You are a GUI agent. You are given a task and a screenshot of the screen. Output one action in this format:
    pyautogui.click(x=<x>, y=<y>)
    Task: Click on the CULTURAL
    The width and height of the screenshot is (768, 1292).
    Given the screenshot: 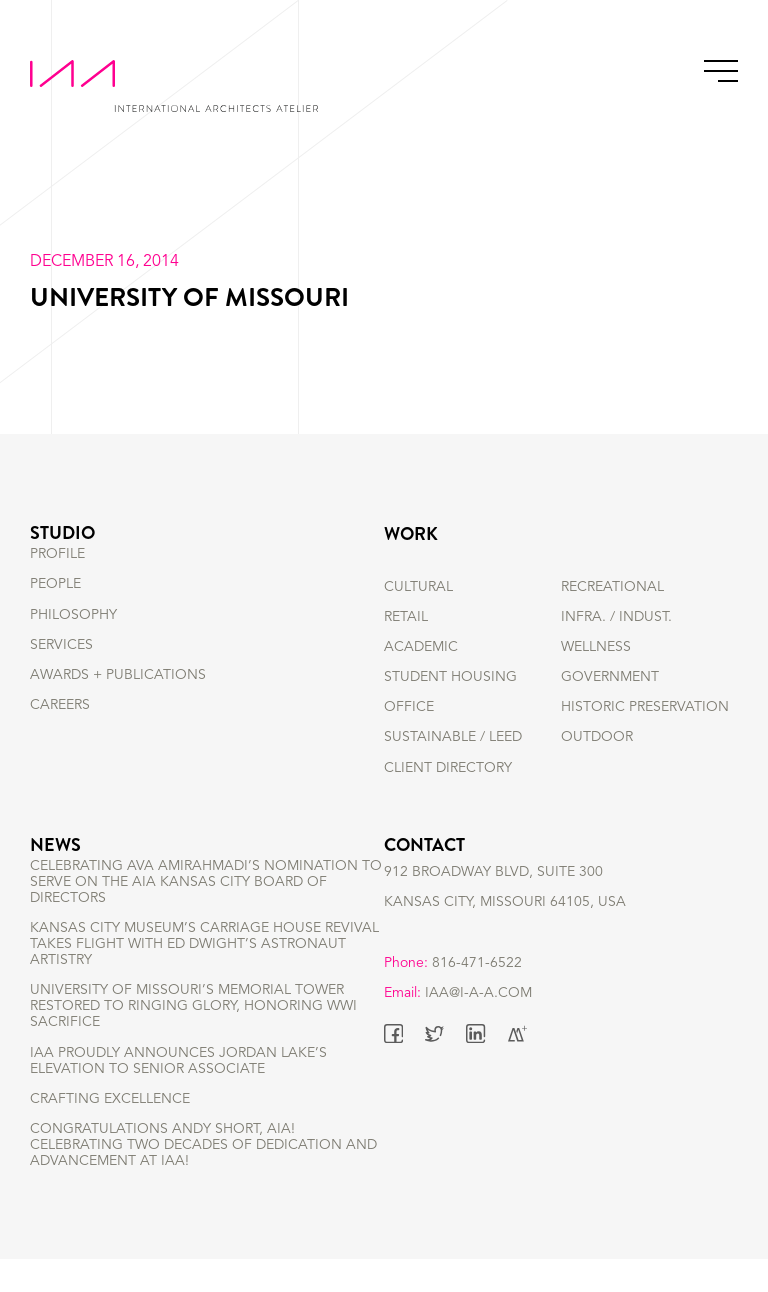 What is the action you would take?
    pyautogui.click(x=418, y=587)
    